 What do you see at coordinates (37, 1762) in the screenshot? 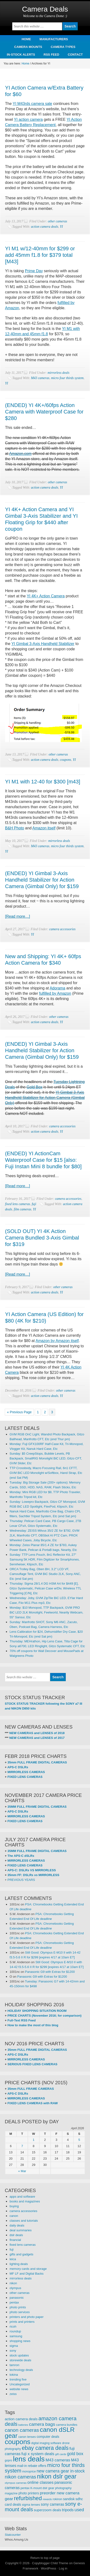
I see `35mm FULL FRAME DIGITAL CAMERAS` at bounding box center [37, 1762].